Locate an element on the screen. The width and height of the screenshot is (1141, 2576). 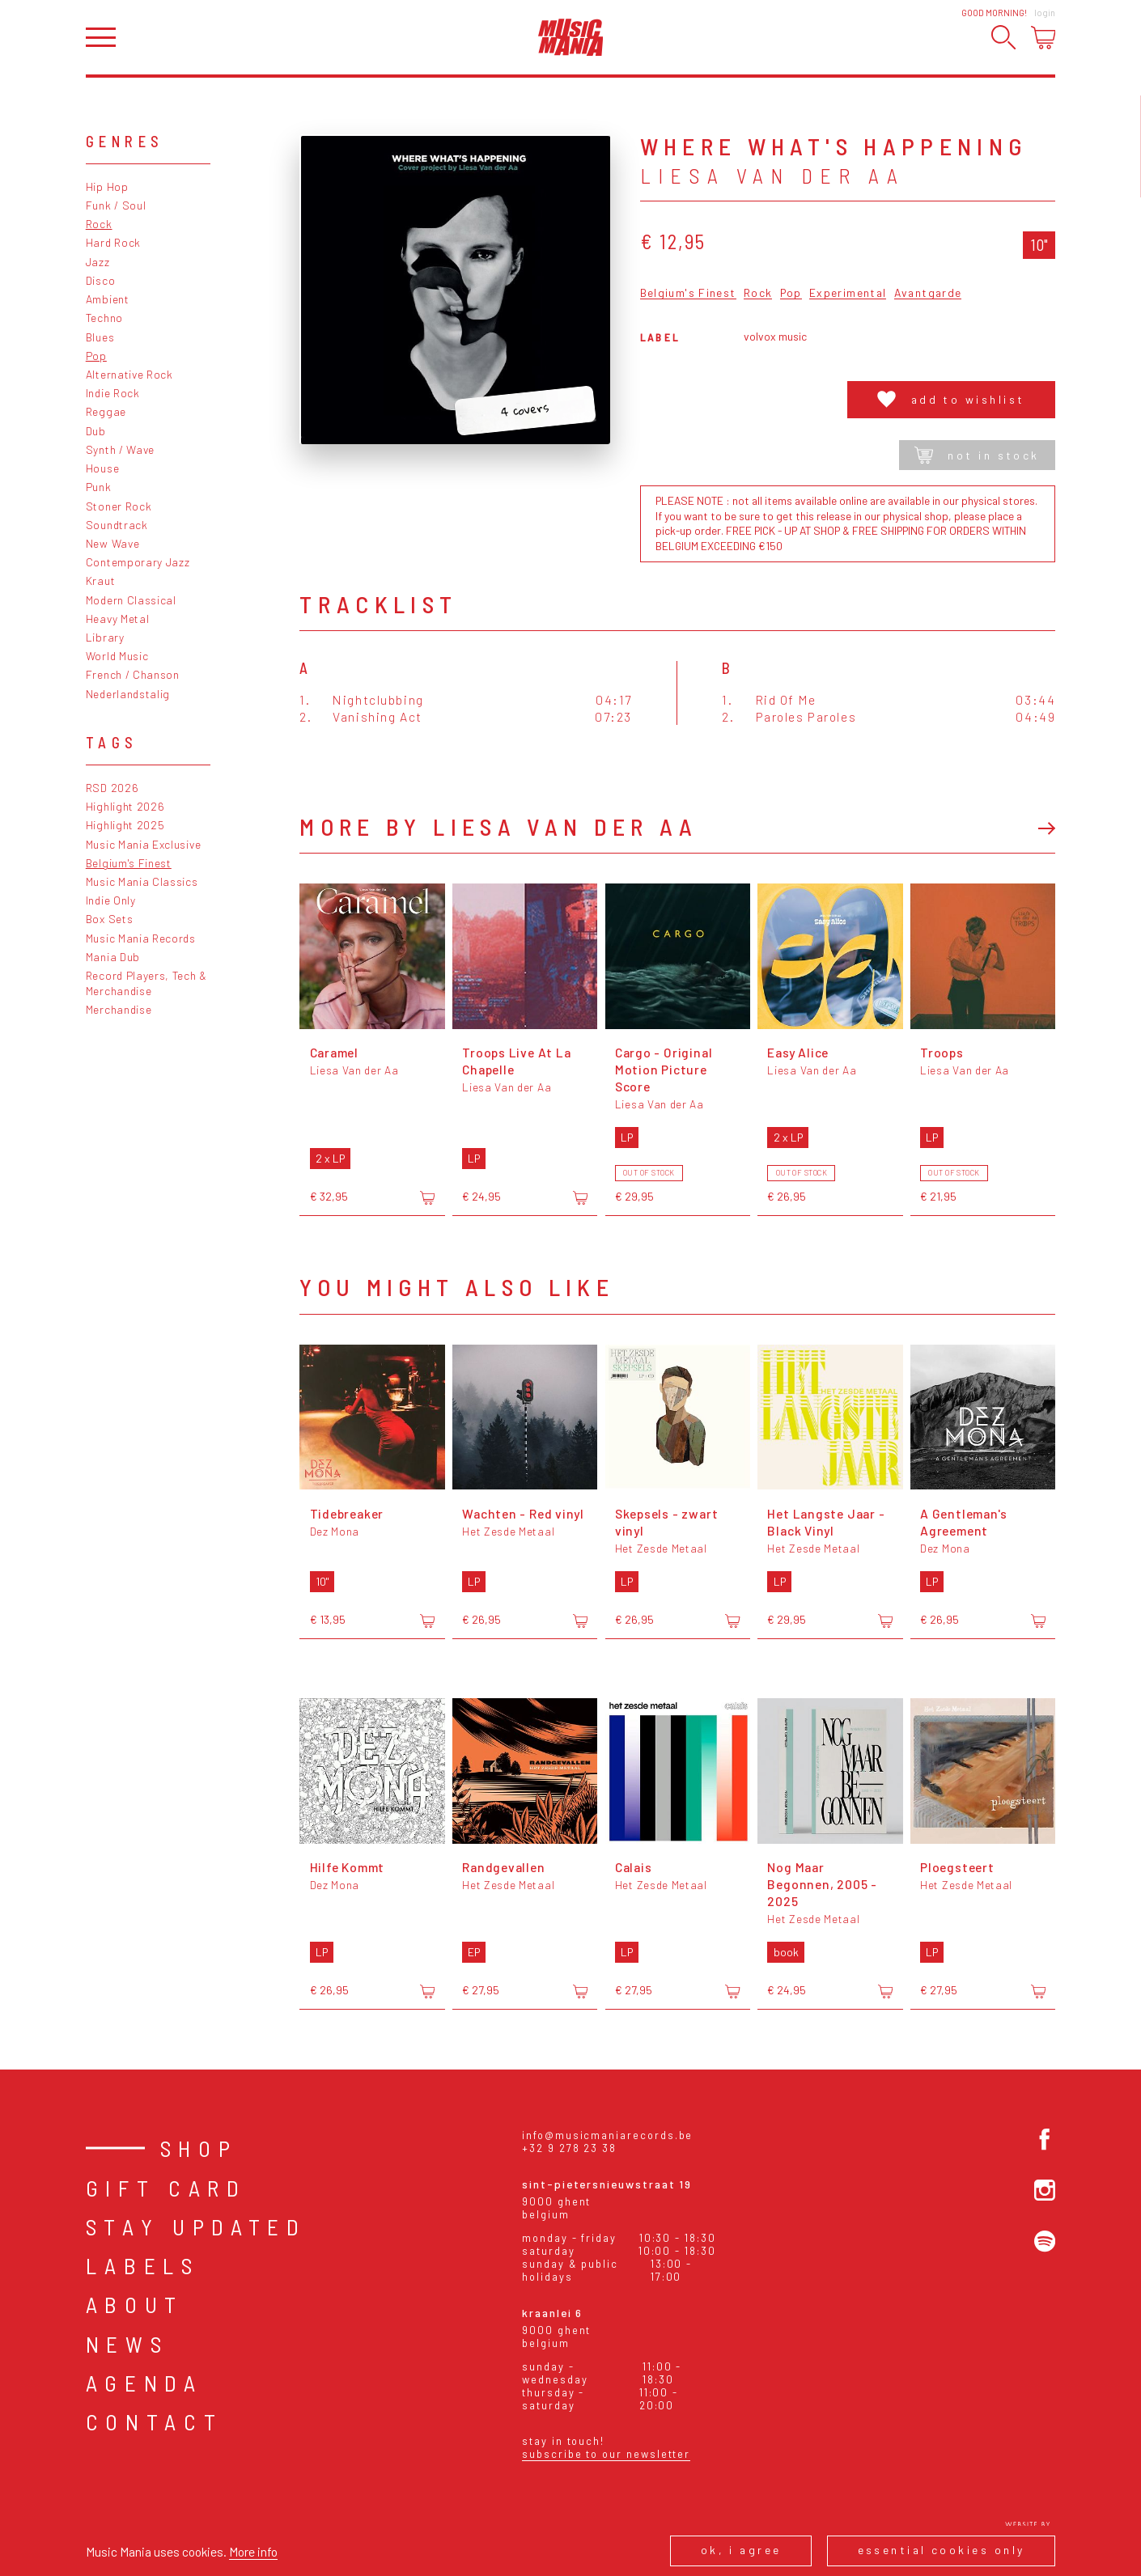
Merchandise is located at coordinates (119, 1009).